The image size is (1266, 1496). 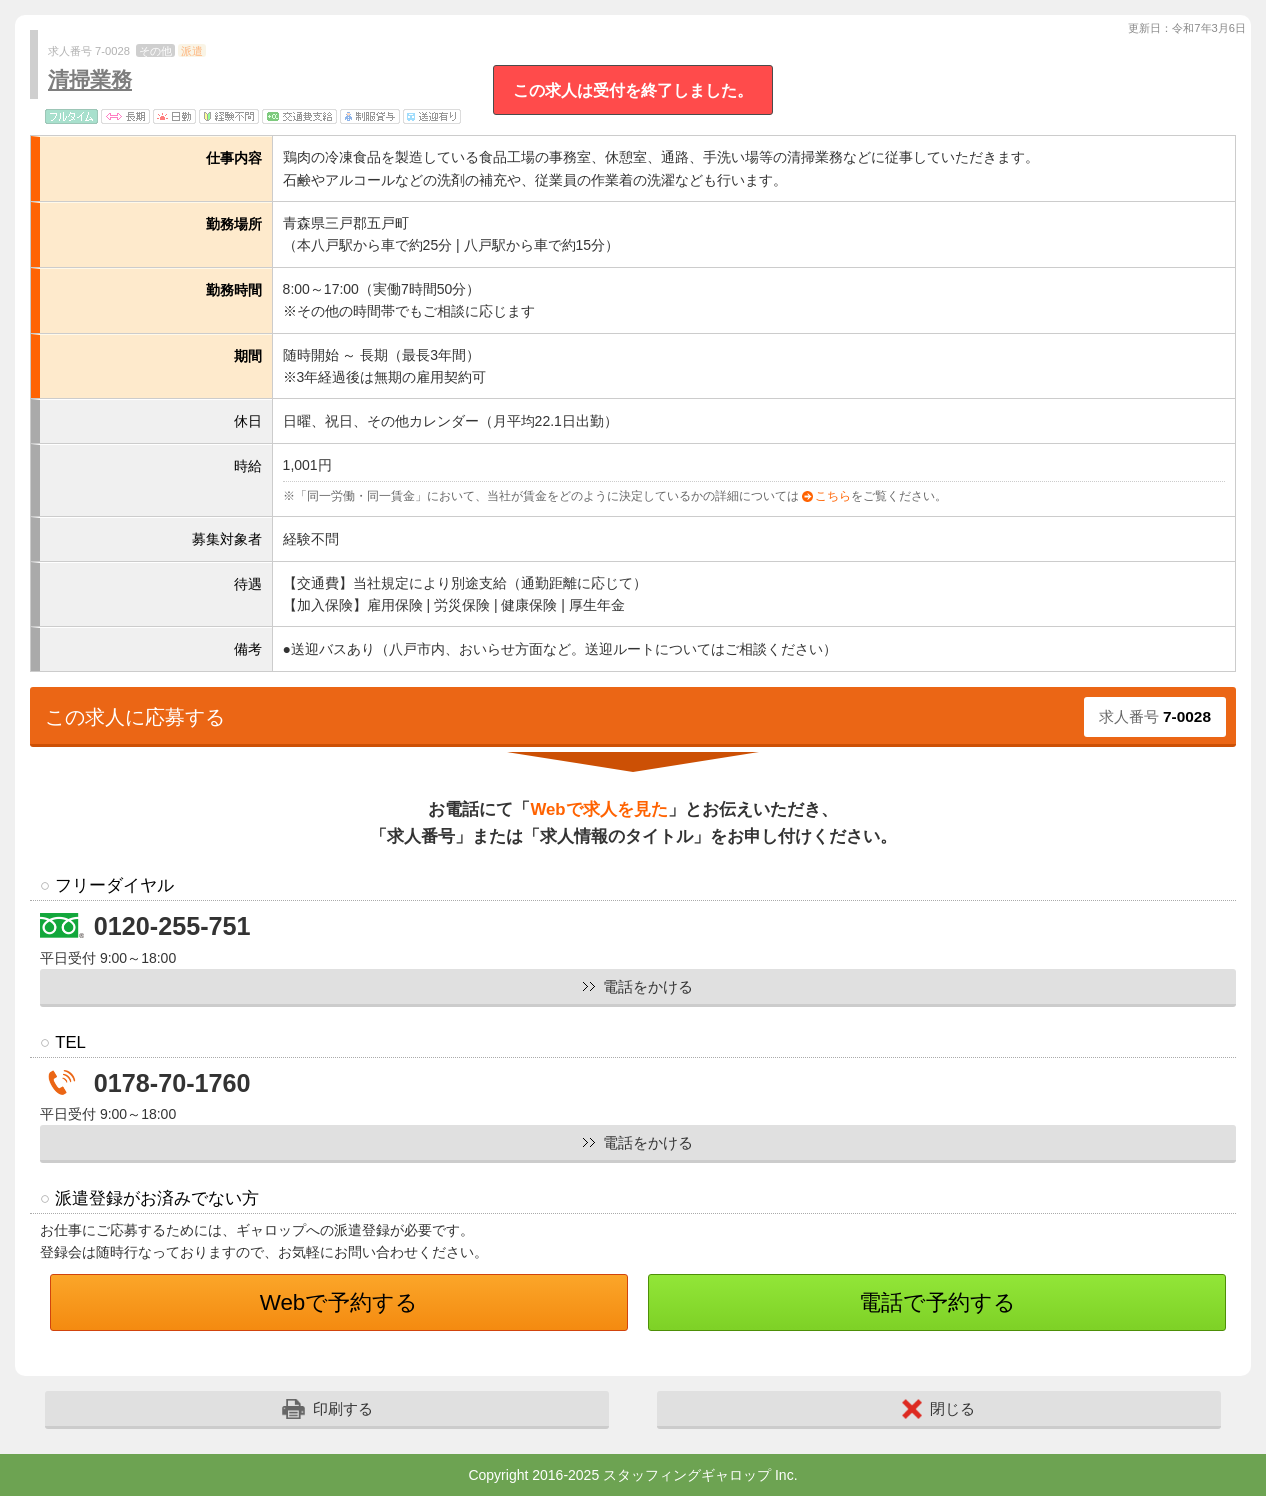 I want to click on 電話をかける, so click(x=648, y=986).